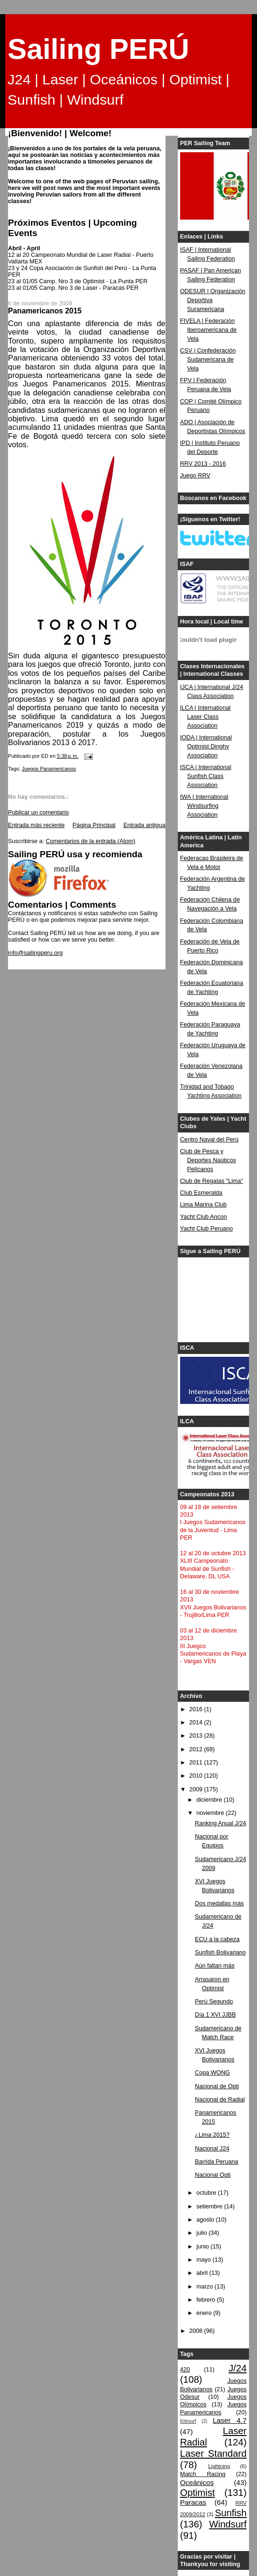 The width and height of the screenshot is (257, 2576). Describe the element at coordinates (206, 746) in the screenshot. I see `IODA | International Optimist Dinghy Association` at that location.